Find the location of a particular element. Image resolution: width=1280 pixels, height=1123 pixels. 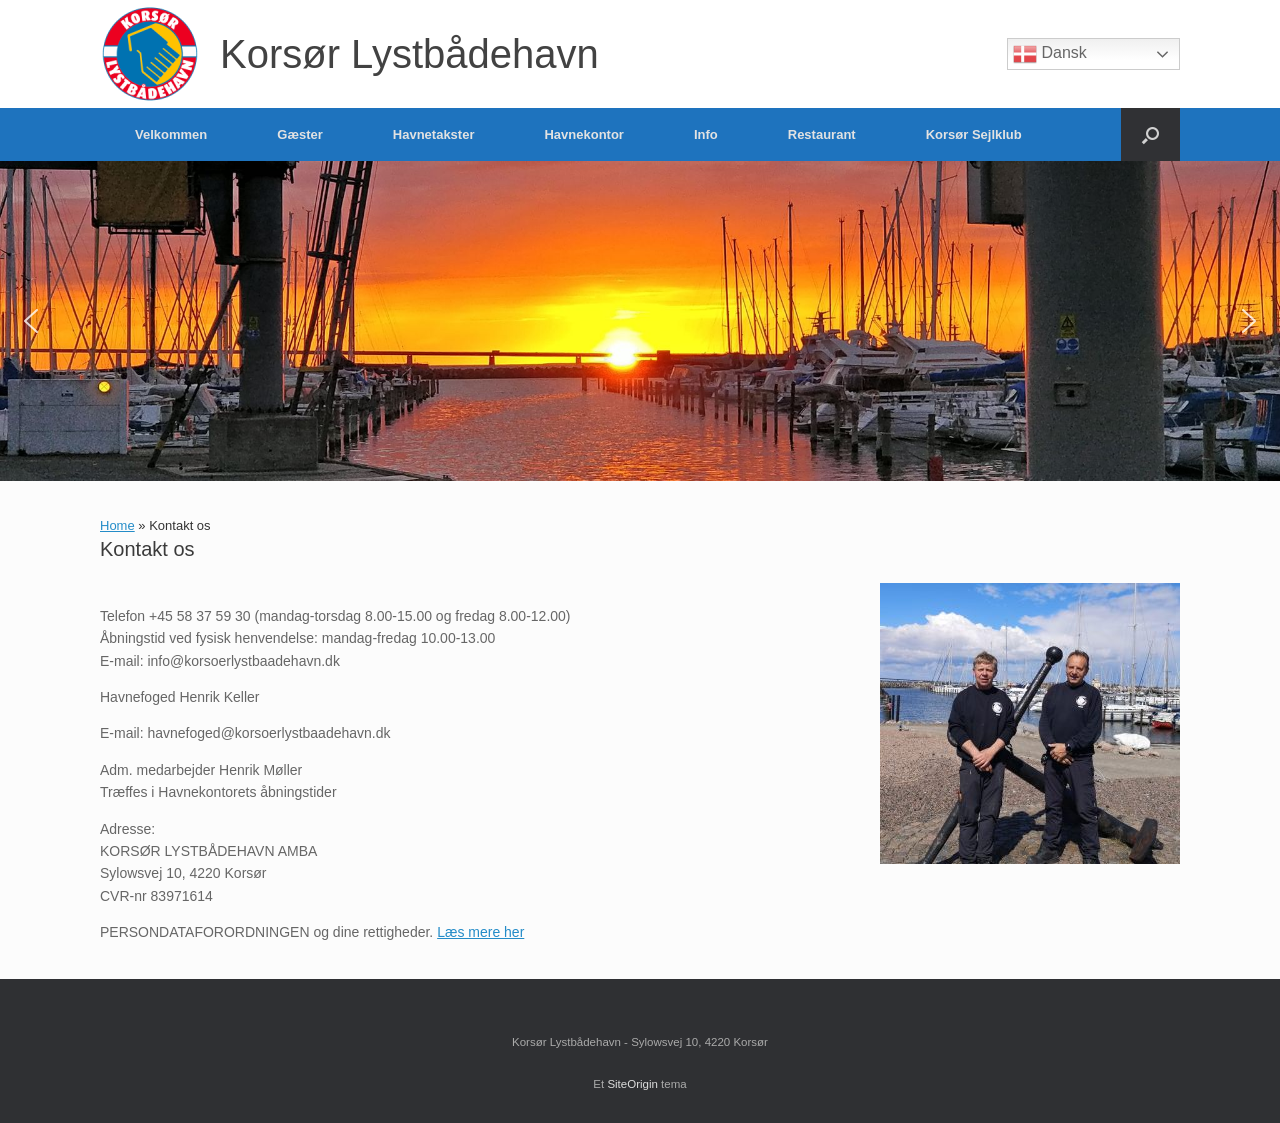

Home is located at coordinates (117, 525).